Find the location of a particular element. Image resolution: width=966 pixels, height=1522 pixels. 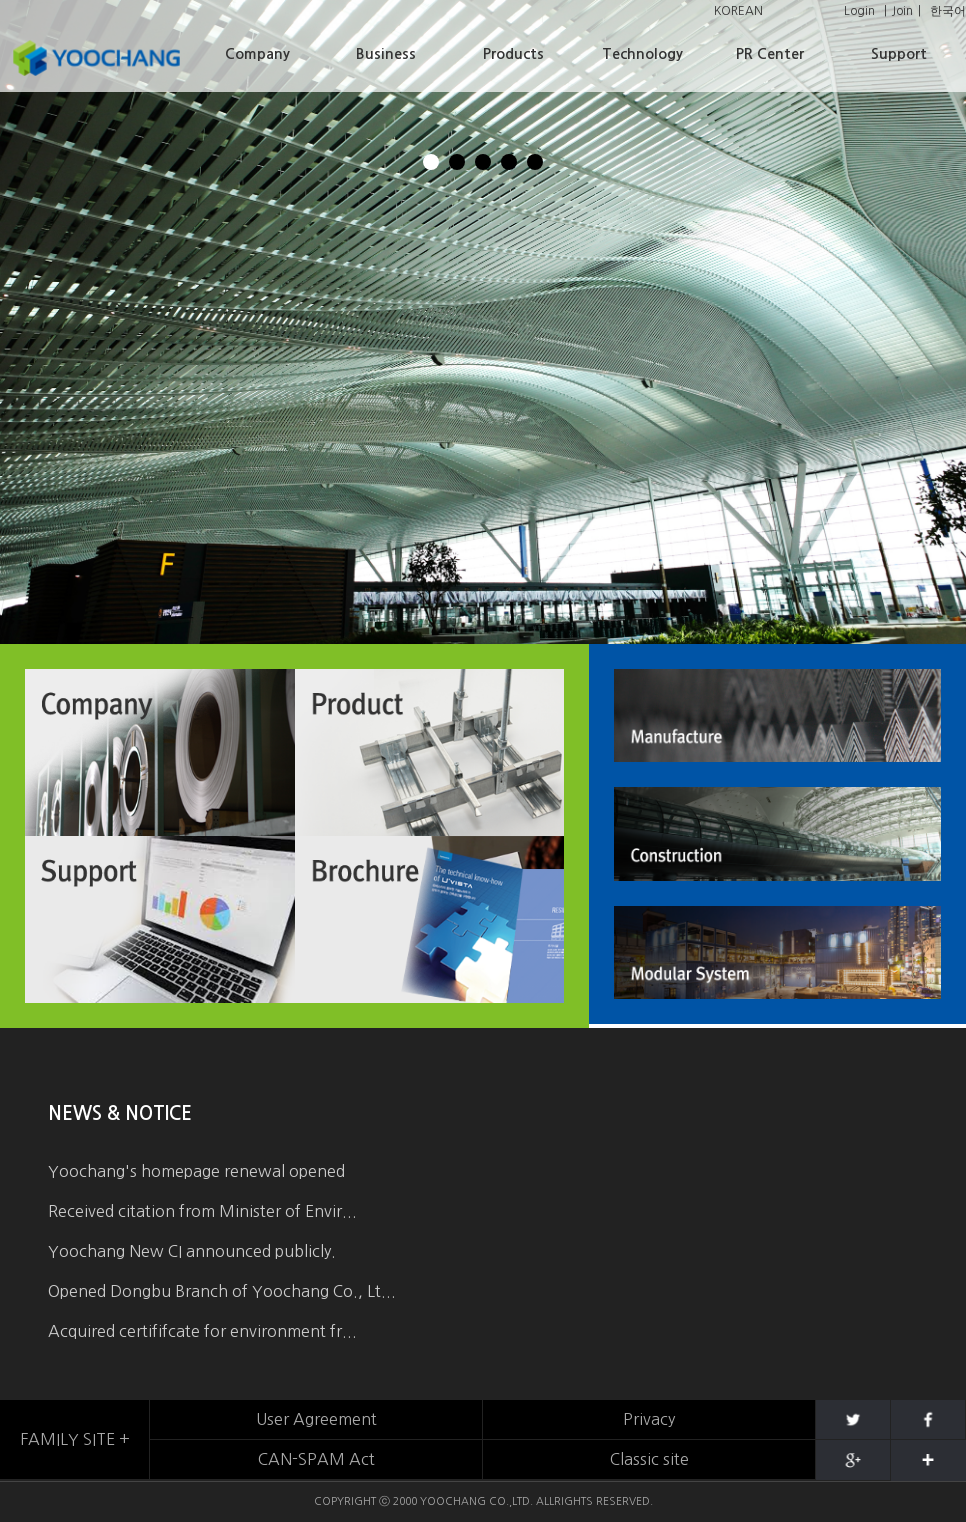

Business is located at coordinates (386, 54).